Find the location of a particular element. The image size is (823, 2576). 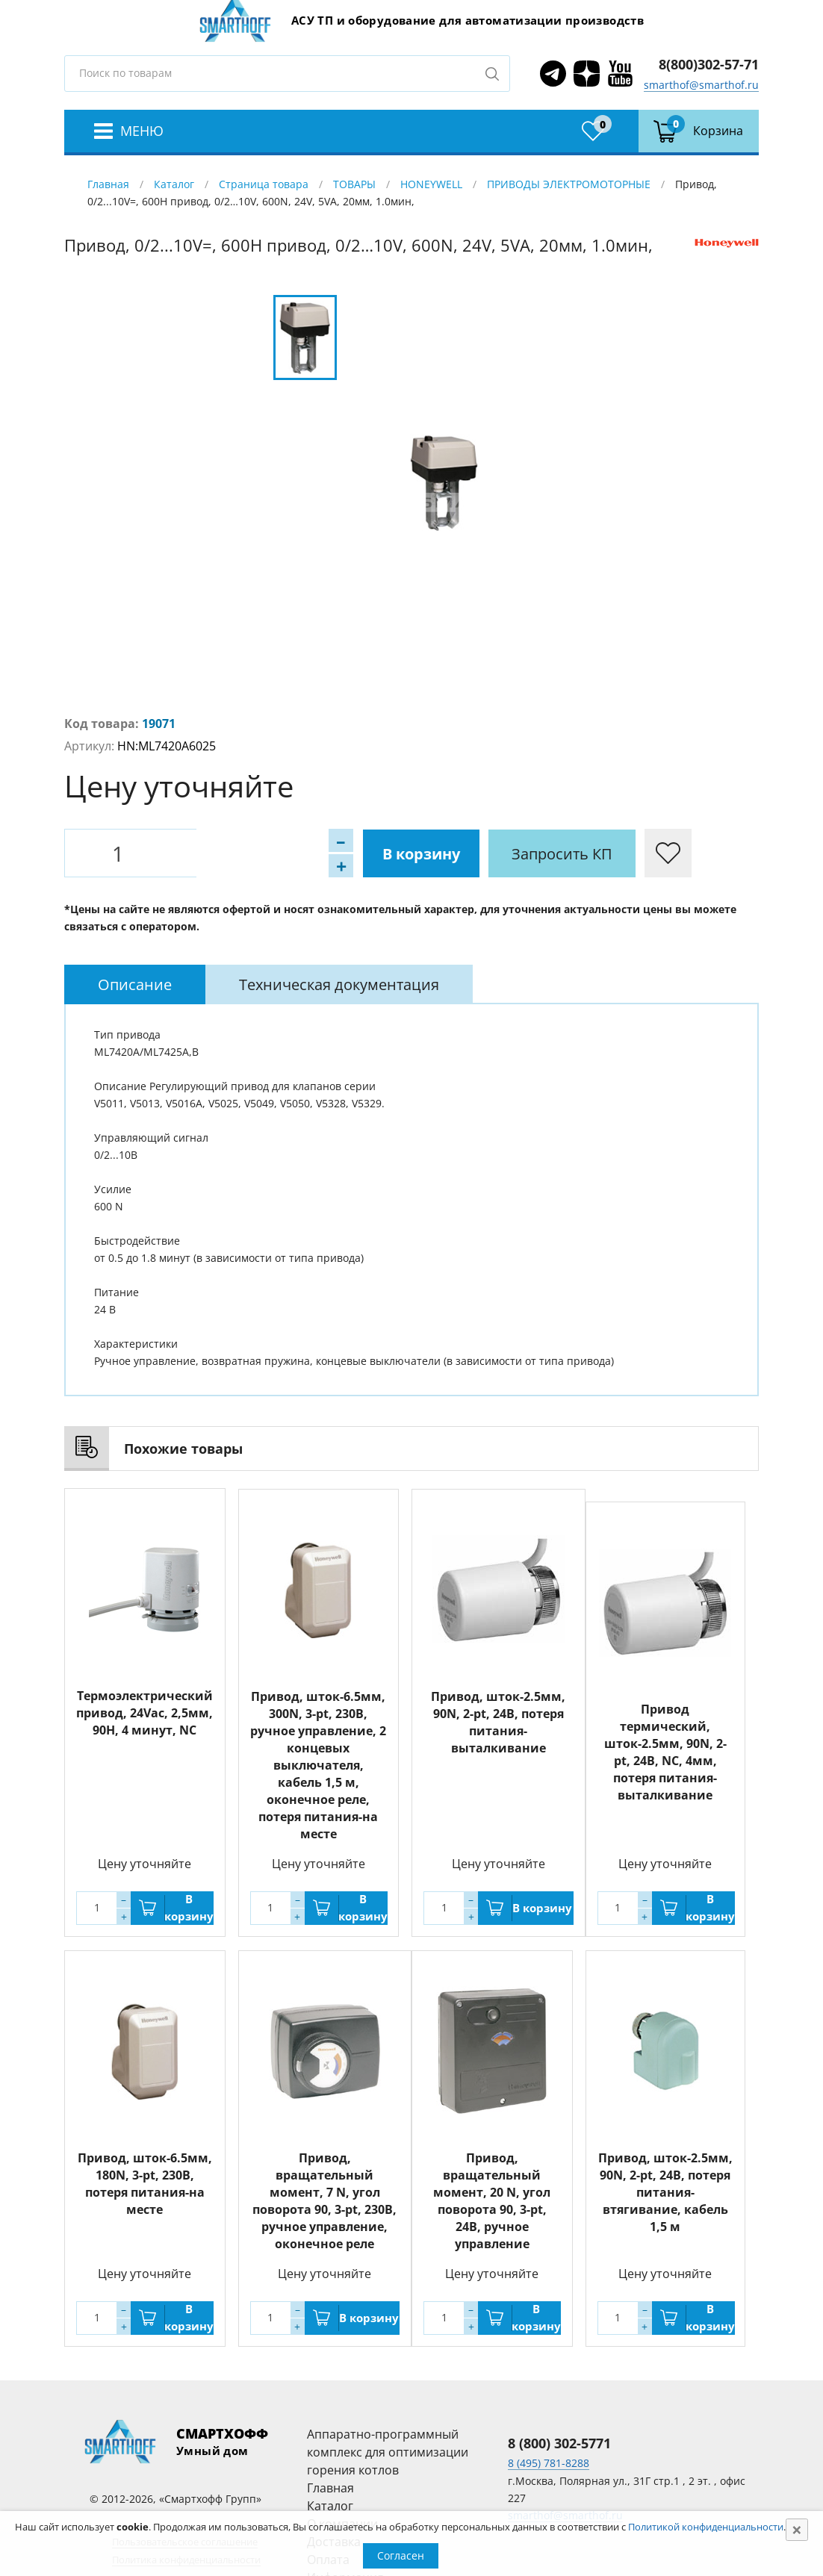

8(800)302-57-71 is located at coordinates (709, 64).